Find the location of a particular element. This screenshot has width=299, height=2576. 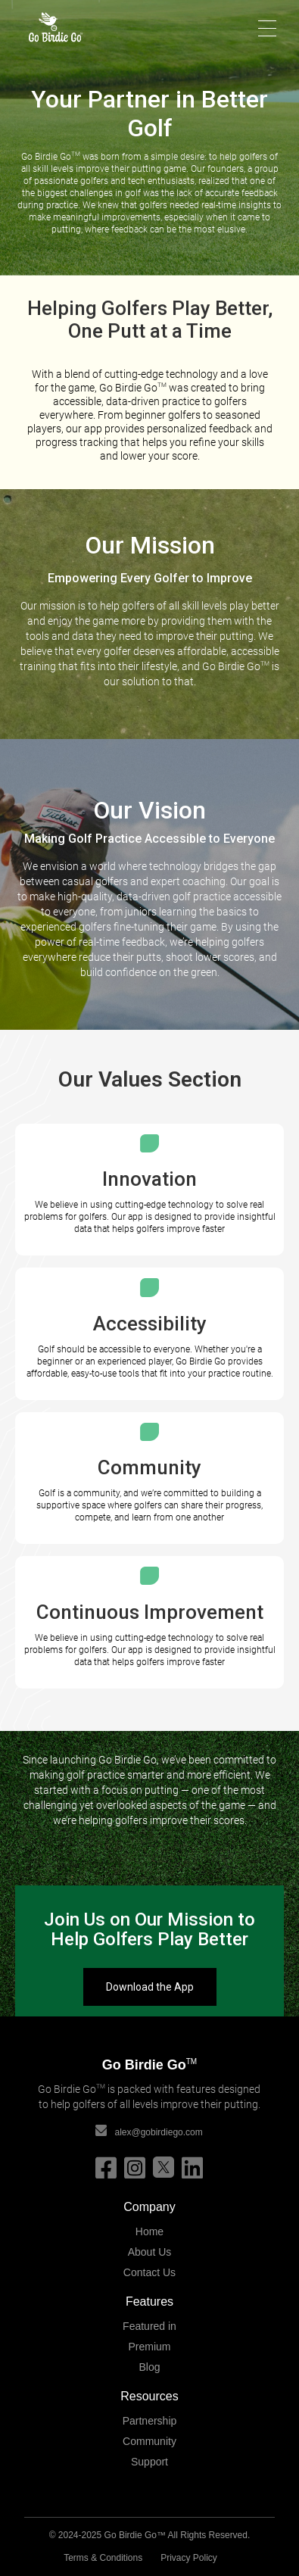

Terms & Conditions is located at coordinates (103, 2558).